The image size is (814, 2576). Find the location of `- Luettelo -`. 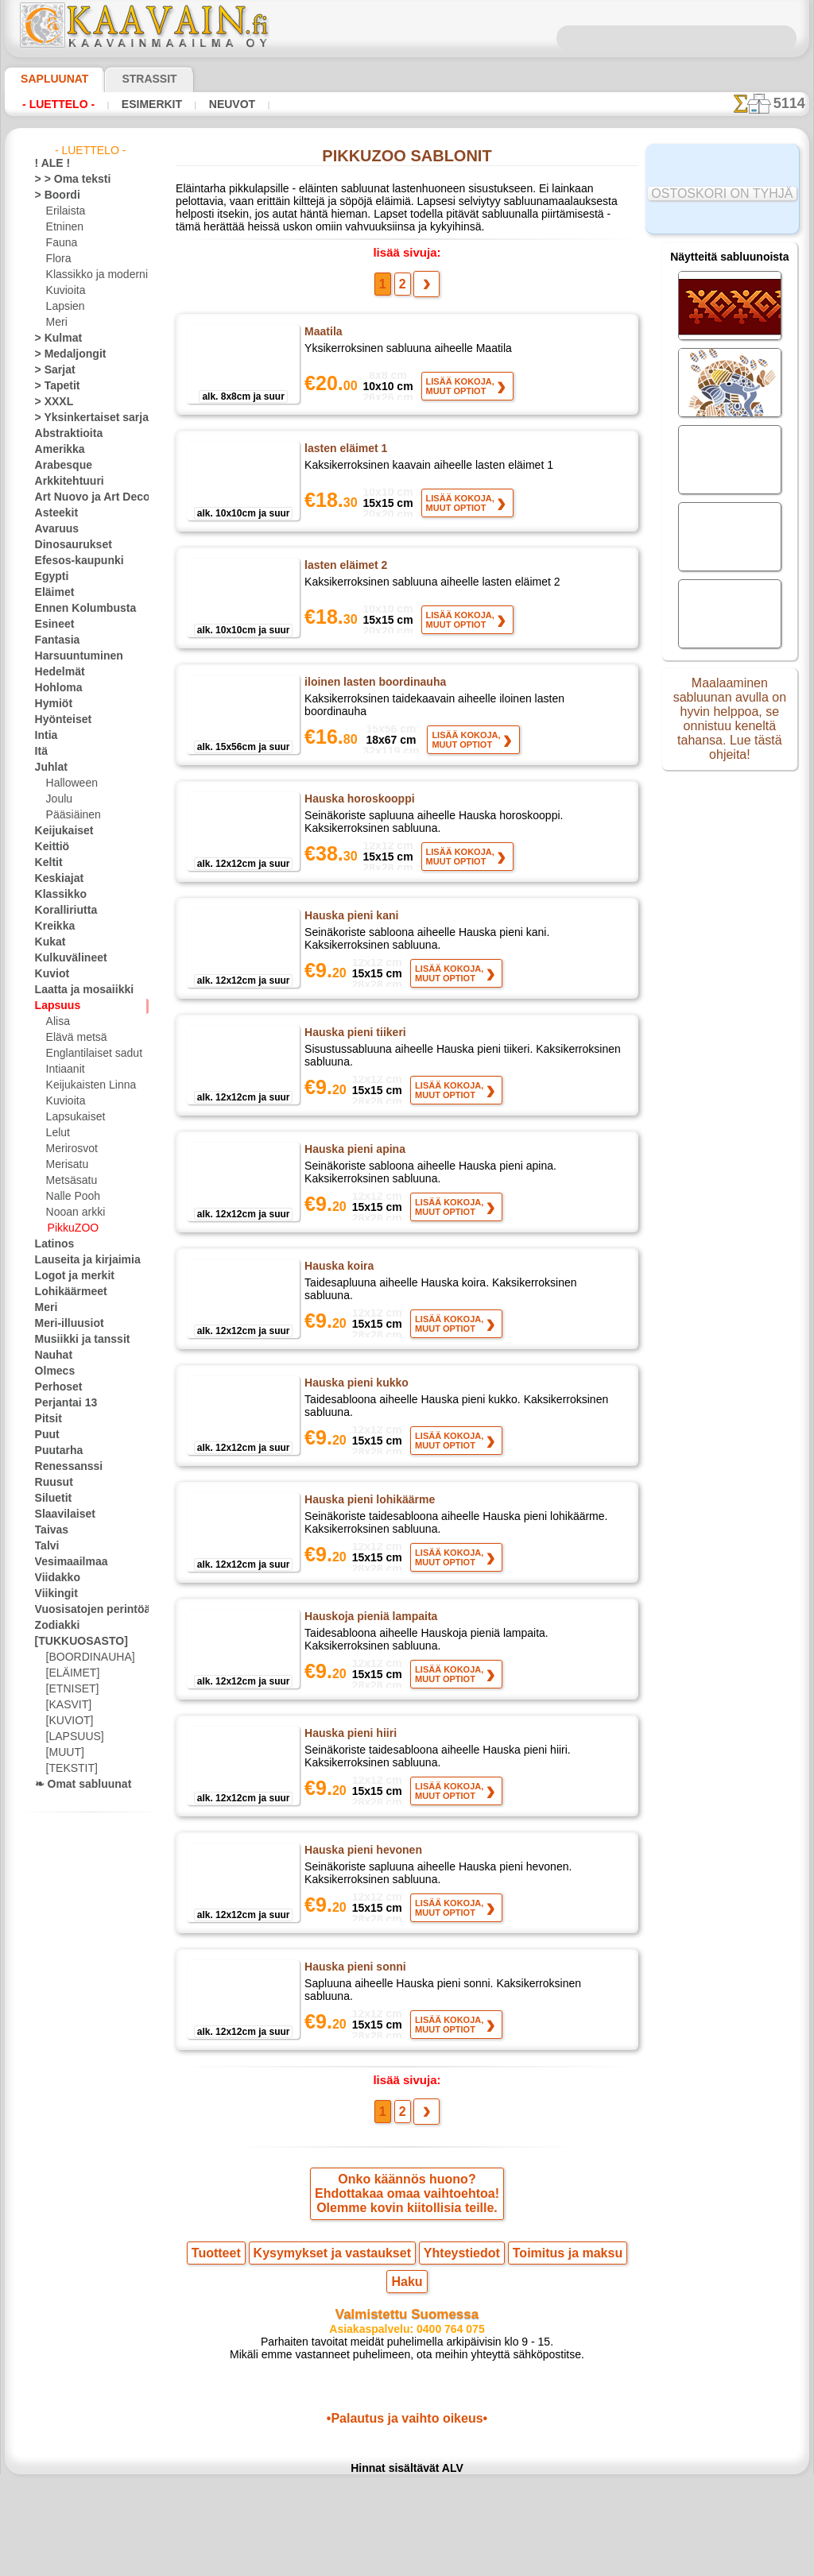

- Luettelo - is located at coordinates (58, 104).